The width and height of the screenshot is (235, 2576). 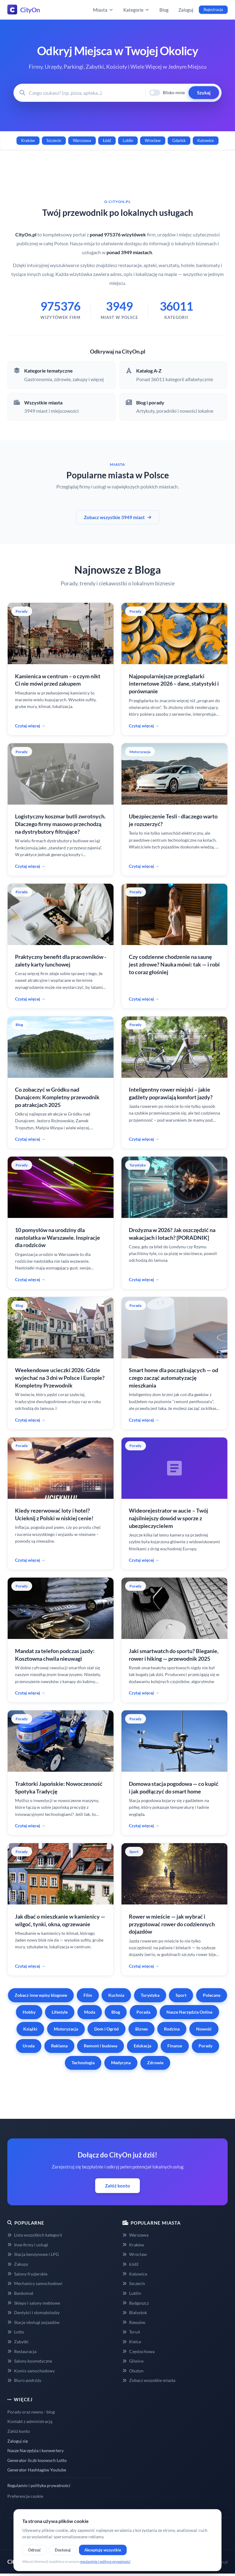 What do you see at coordinates (60, 2012) in the screenshot?
I see `Lifestyle` at bounding box center [60, 2012].